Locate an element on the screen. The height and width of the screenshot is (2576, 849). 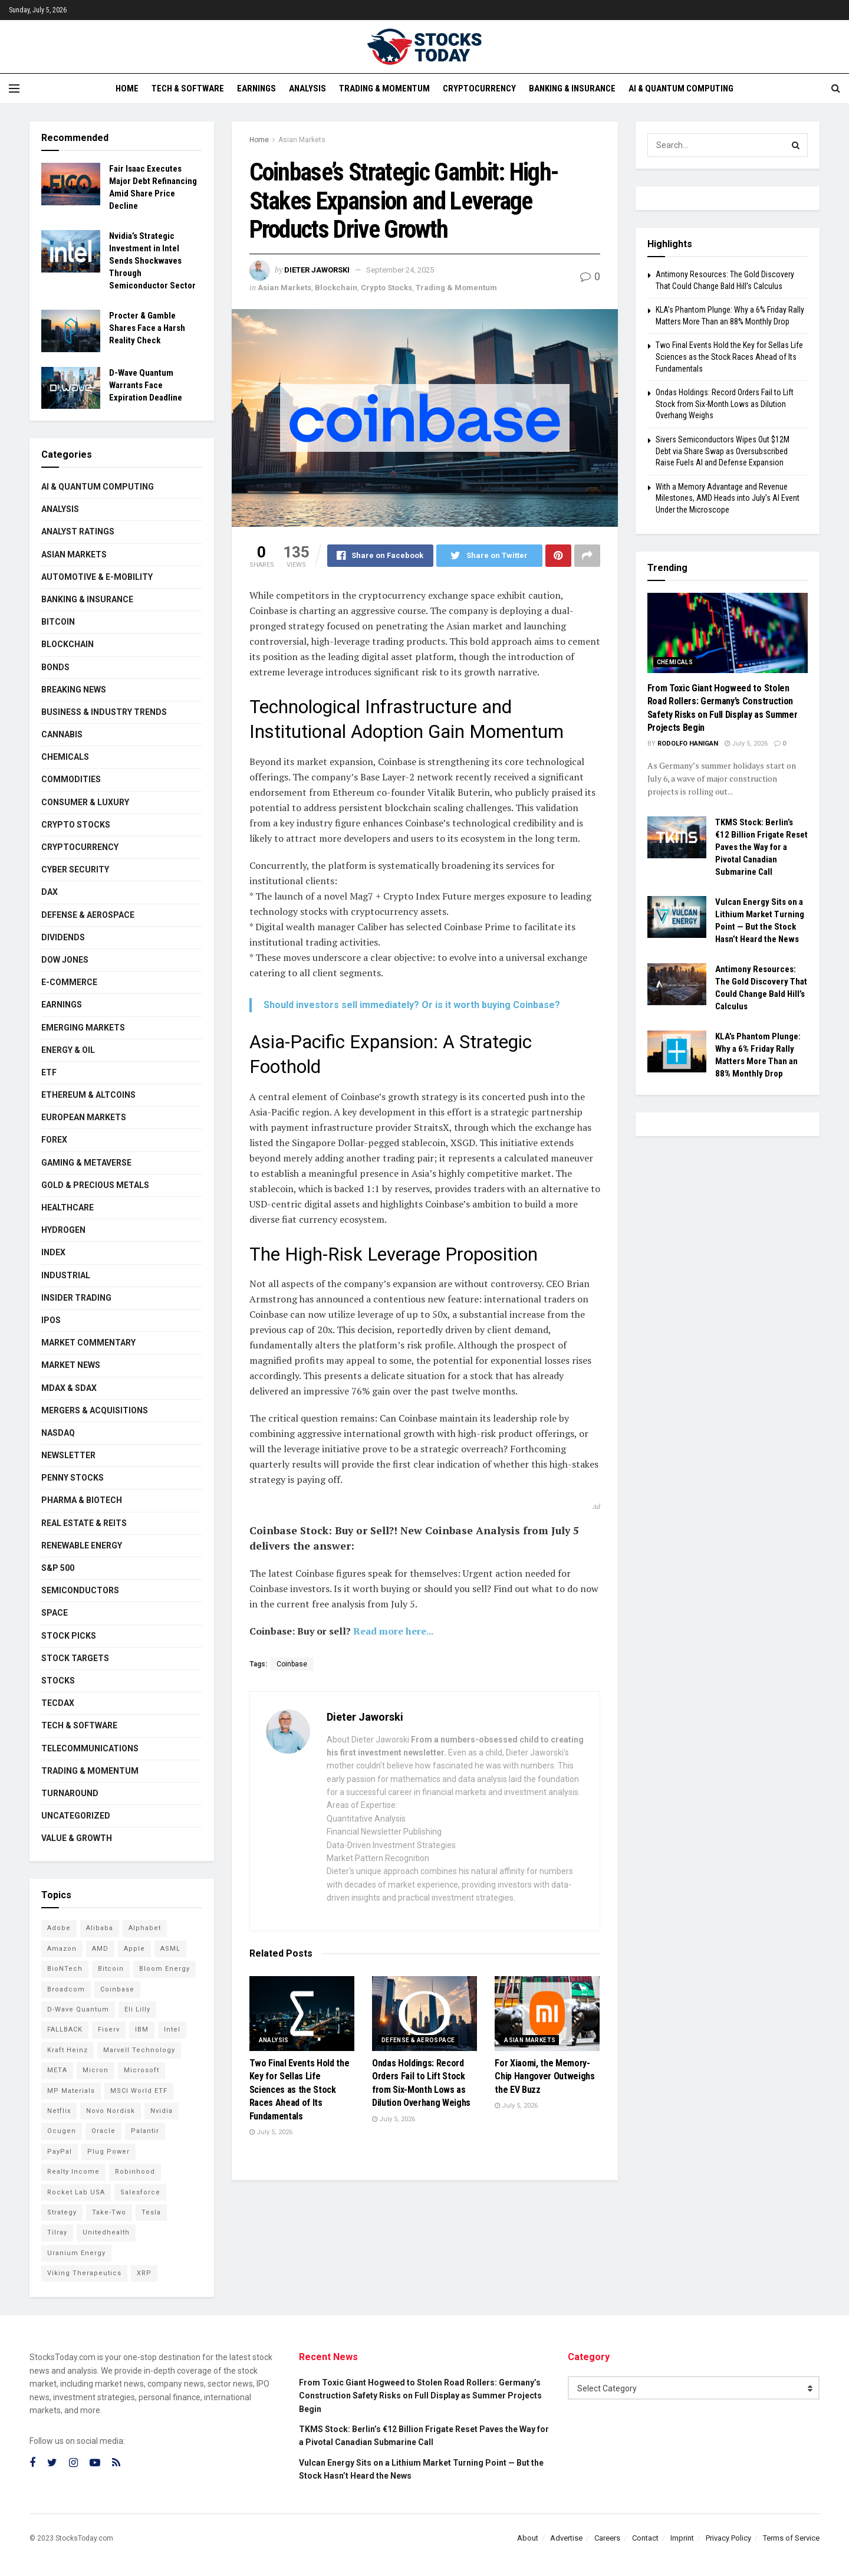
Real Estate & REITs is located at coordinates (84, 1523).